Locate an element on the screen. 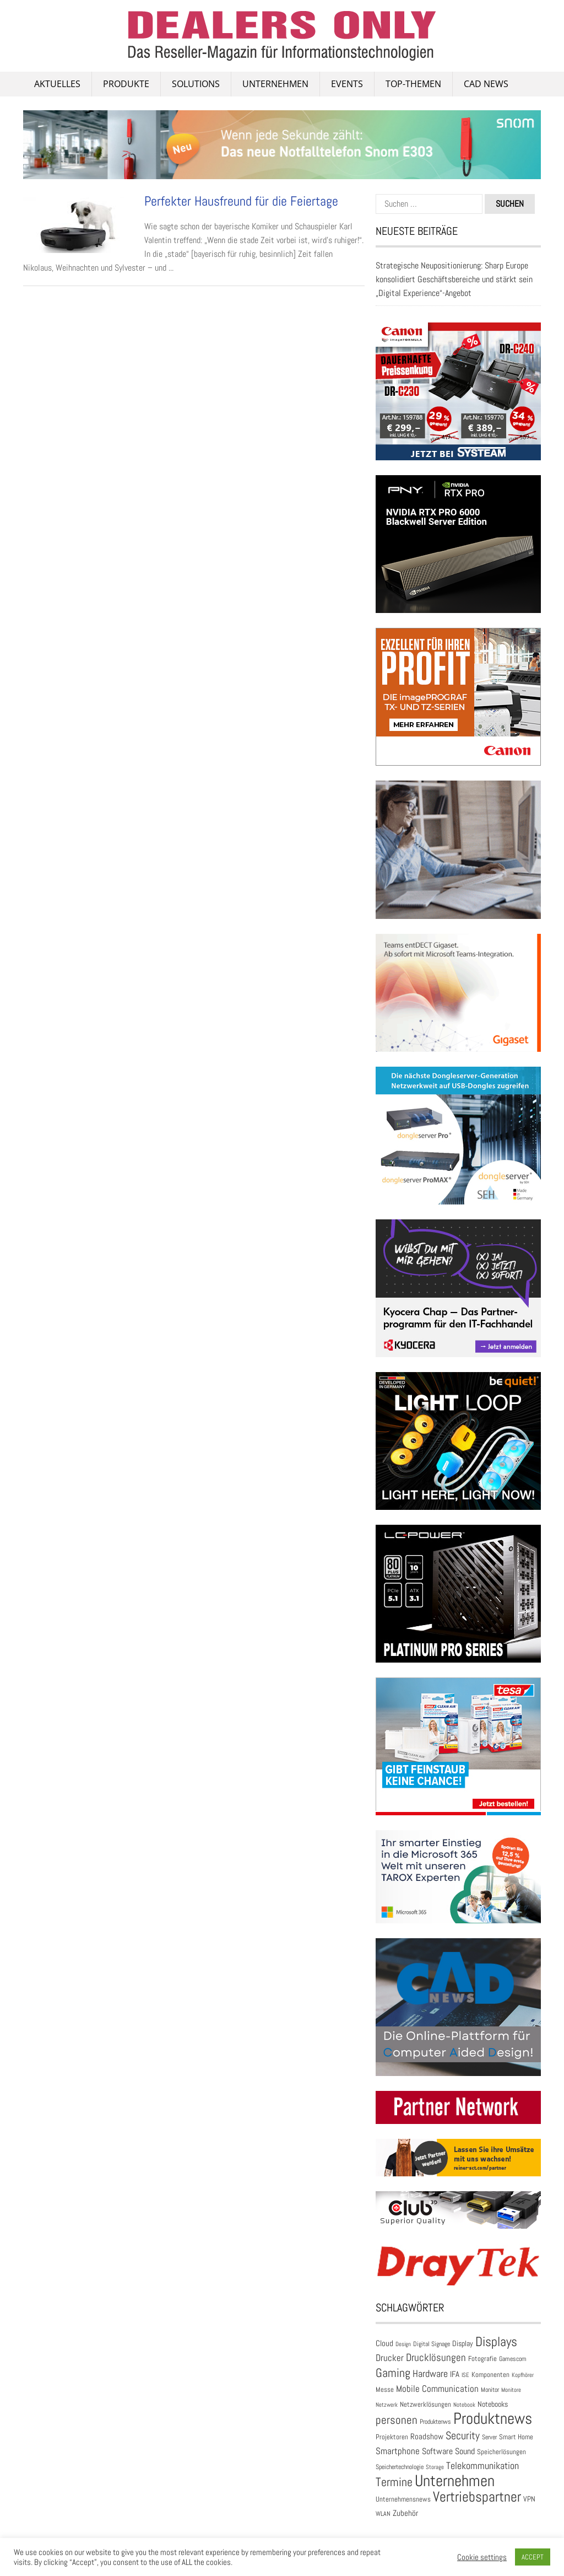 The height and width of the screenshot is (2576, 564). Projektoren [Projektoren (35 Einträge)] is located at coordinates (392, 2436).